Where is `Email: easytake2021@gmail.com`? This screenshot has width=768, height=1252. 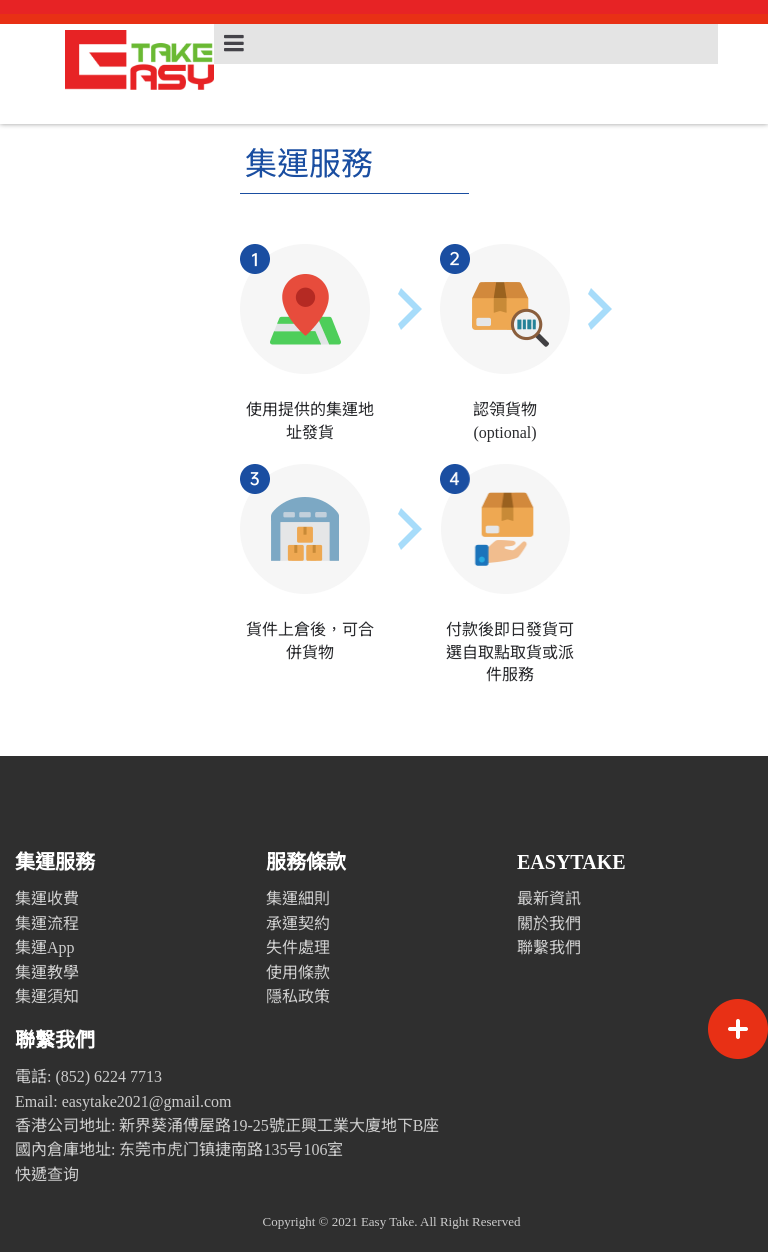 Email: easytake2021@gmail.com is located at coordinates (123, 1101).